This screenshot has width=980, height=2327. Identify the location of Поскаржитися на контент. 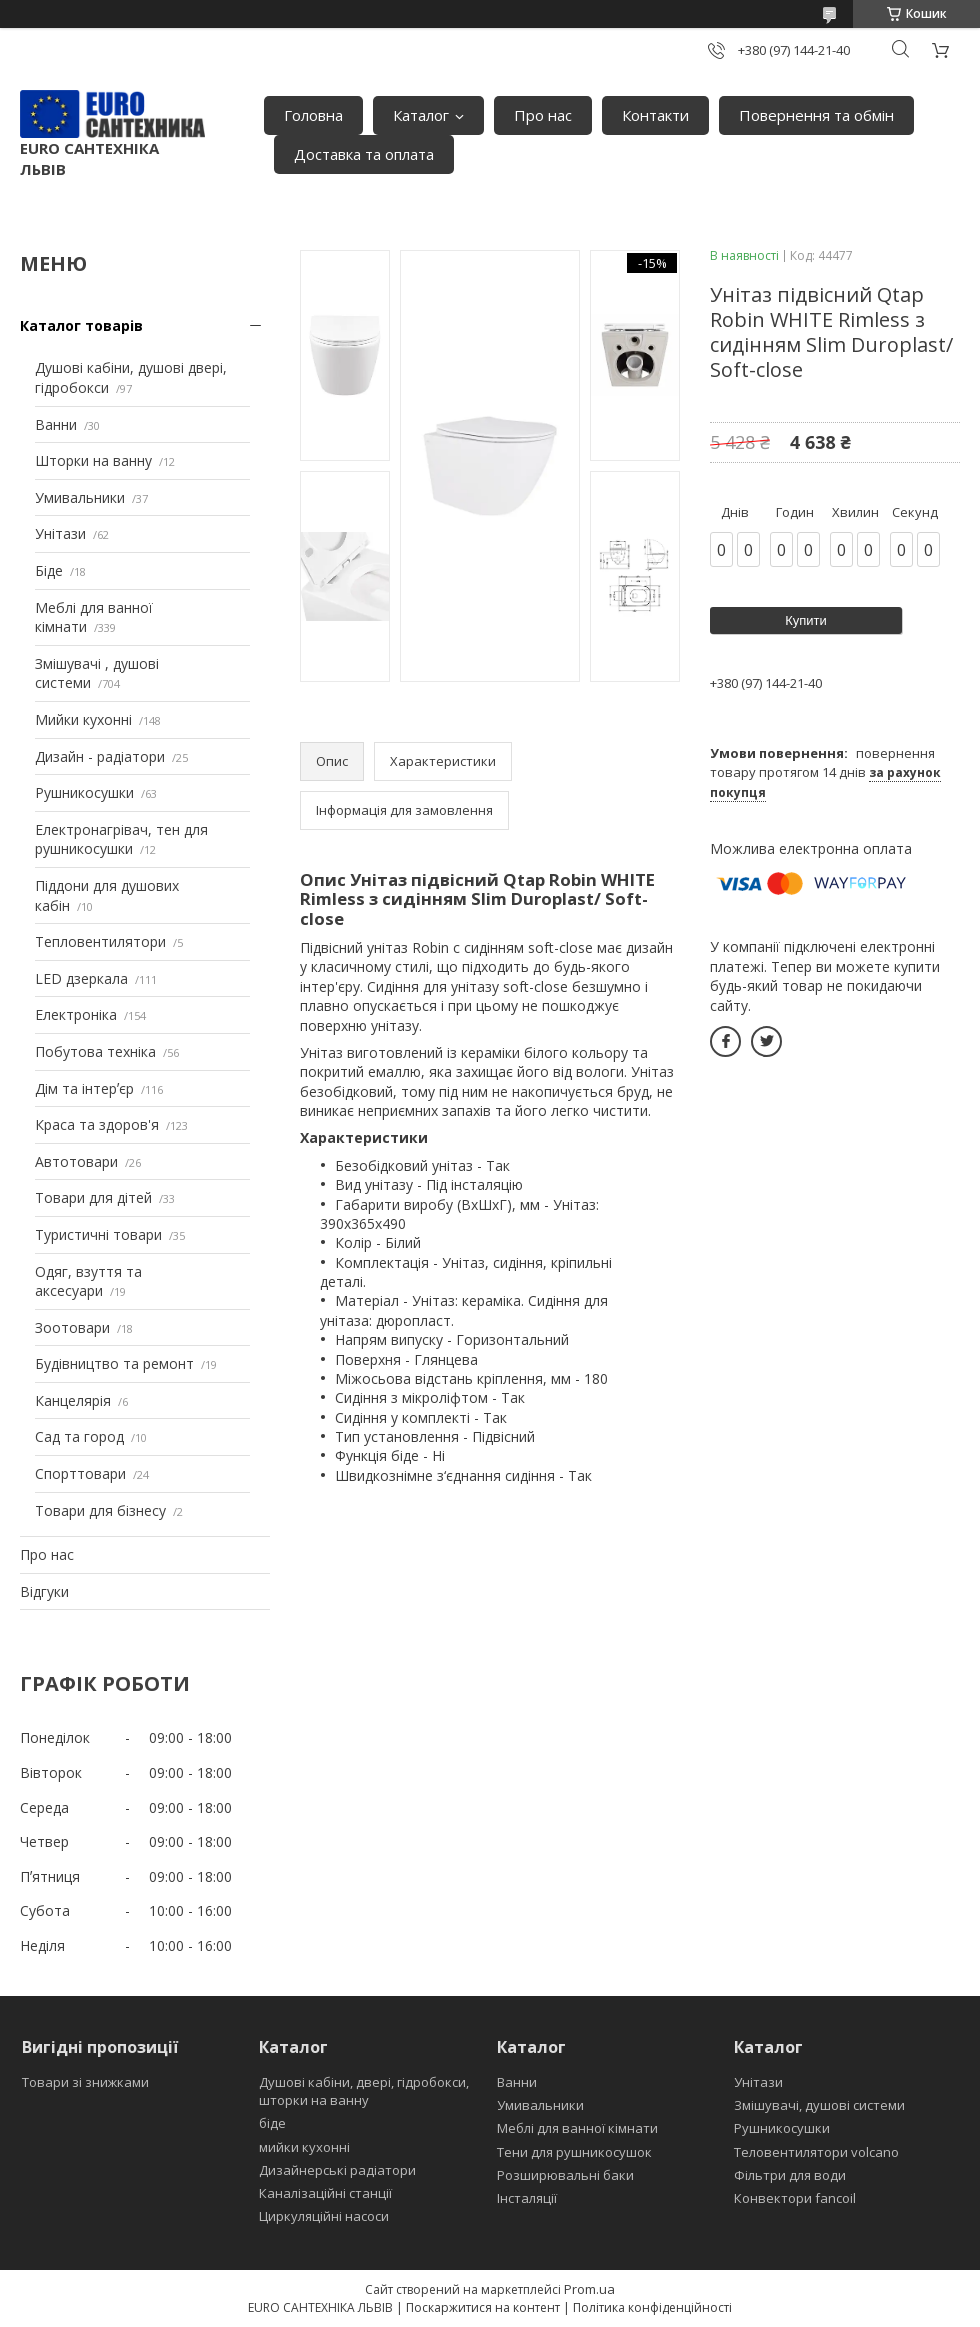
(483, 2307).